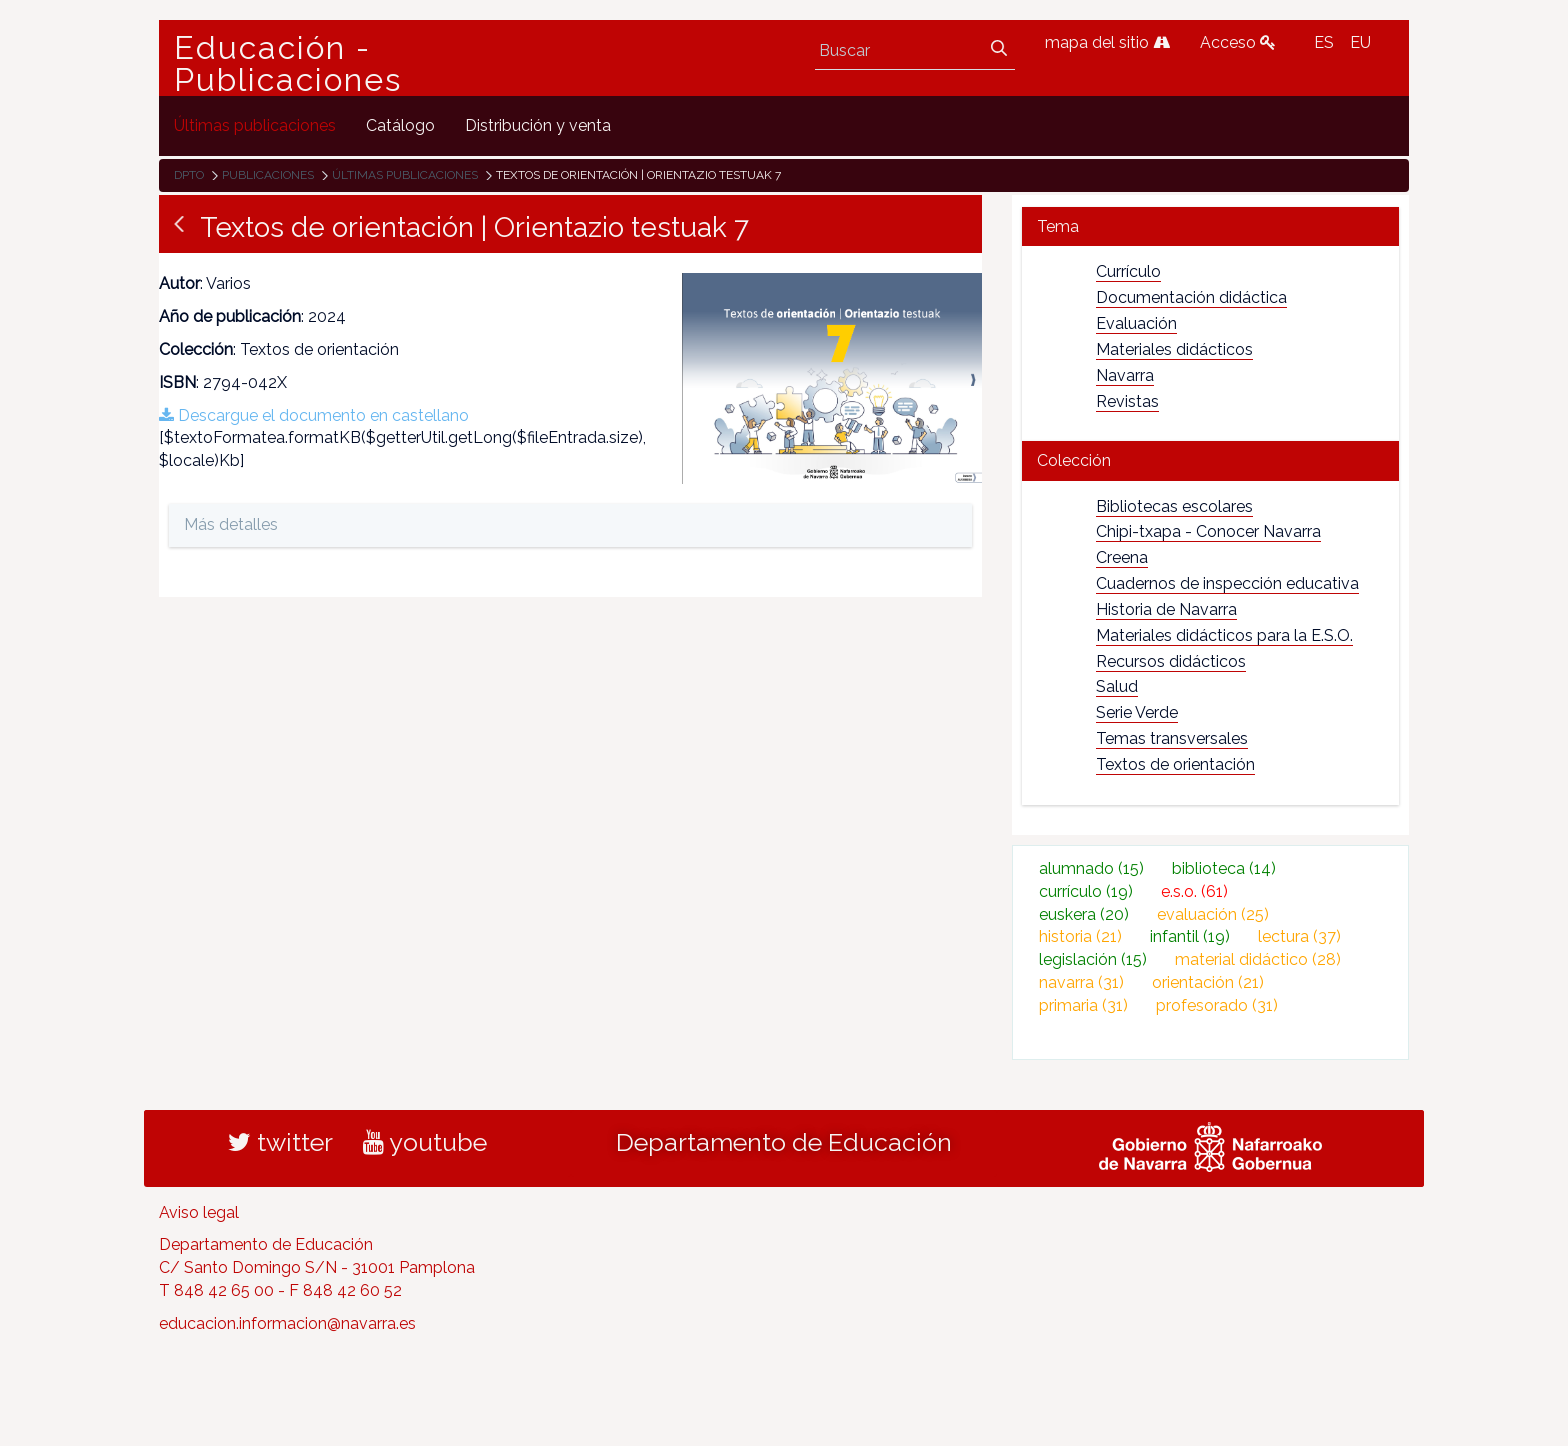 The image size is (1568, 1446). What do you see at coordinates (255, 125) in the screenshot?
I see `[menuitem]` at bounding box center [255, 125].